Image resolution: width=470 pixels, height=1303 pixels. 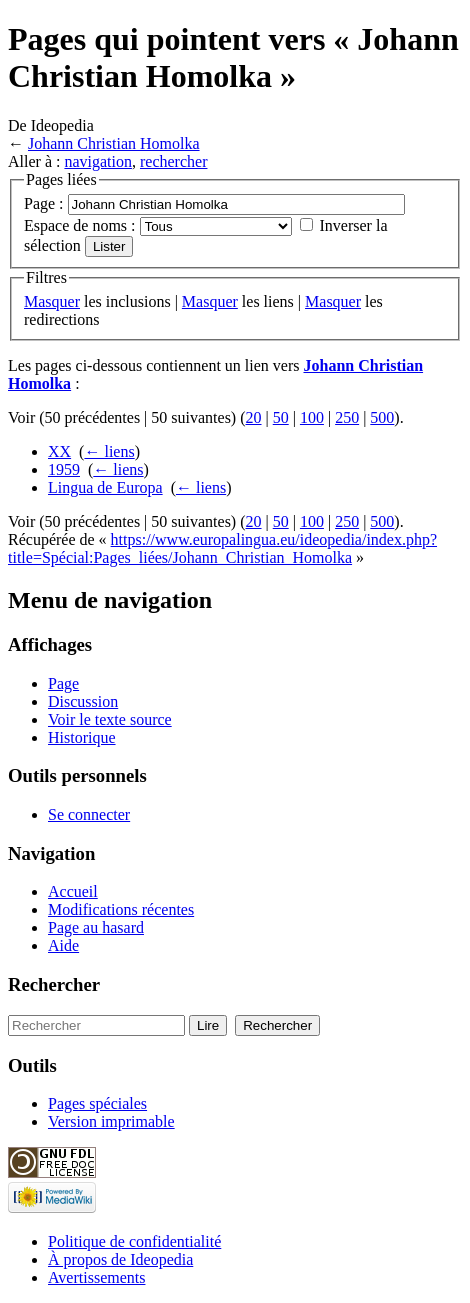 I want to click on XX, so click(x=59, y=451).